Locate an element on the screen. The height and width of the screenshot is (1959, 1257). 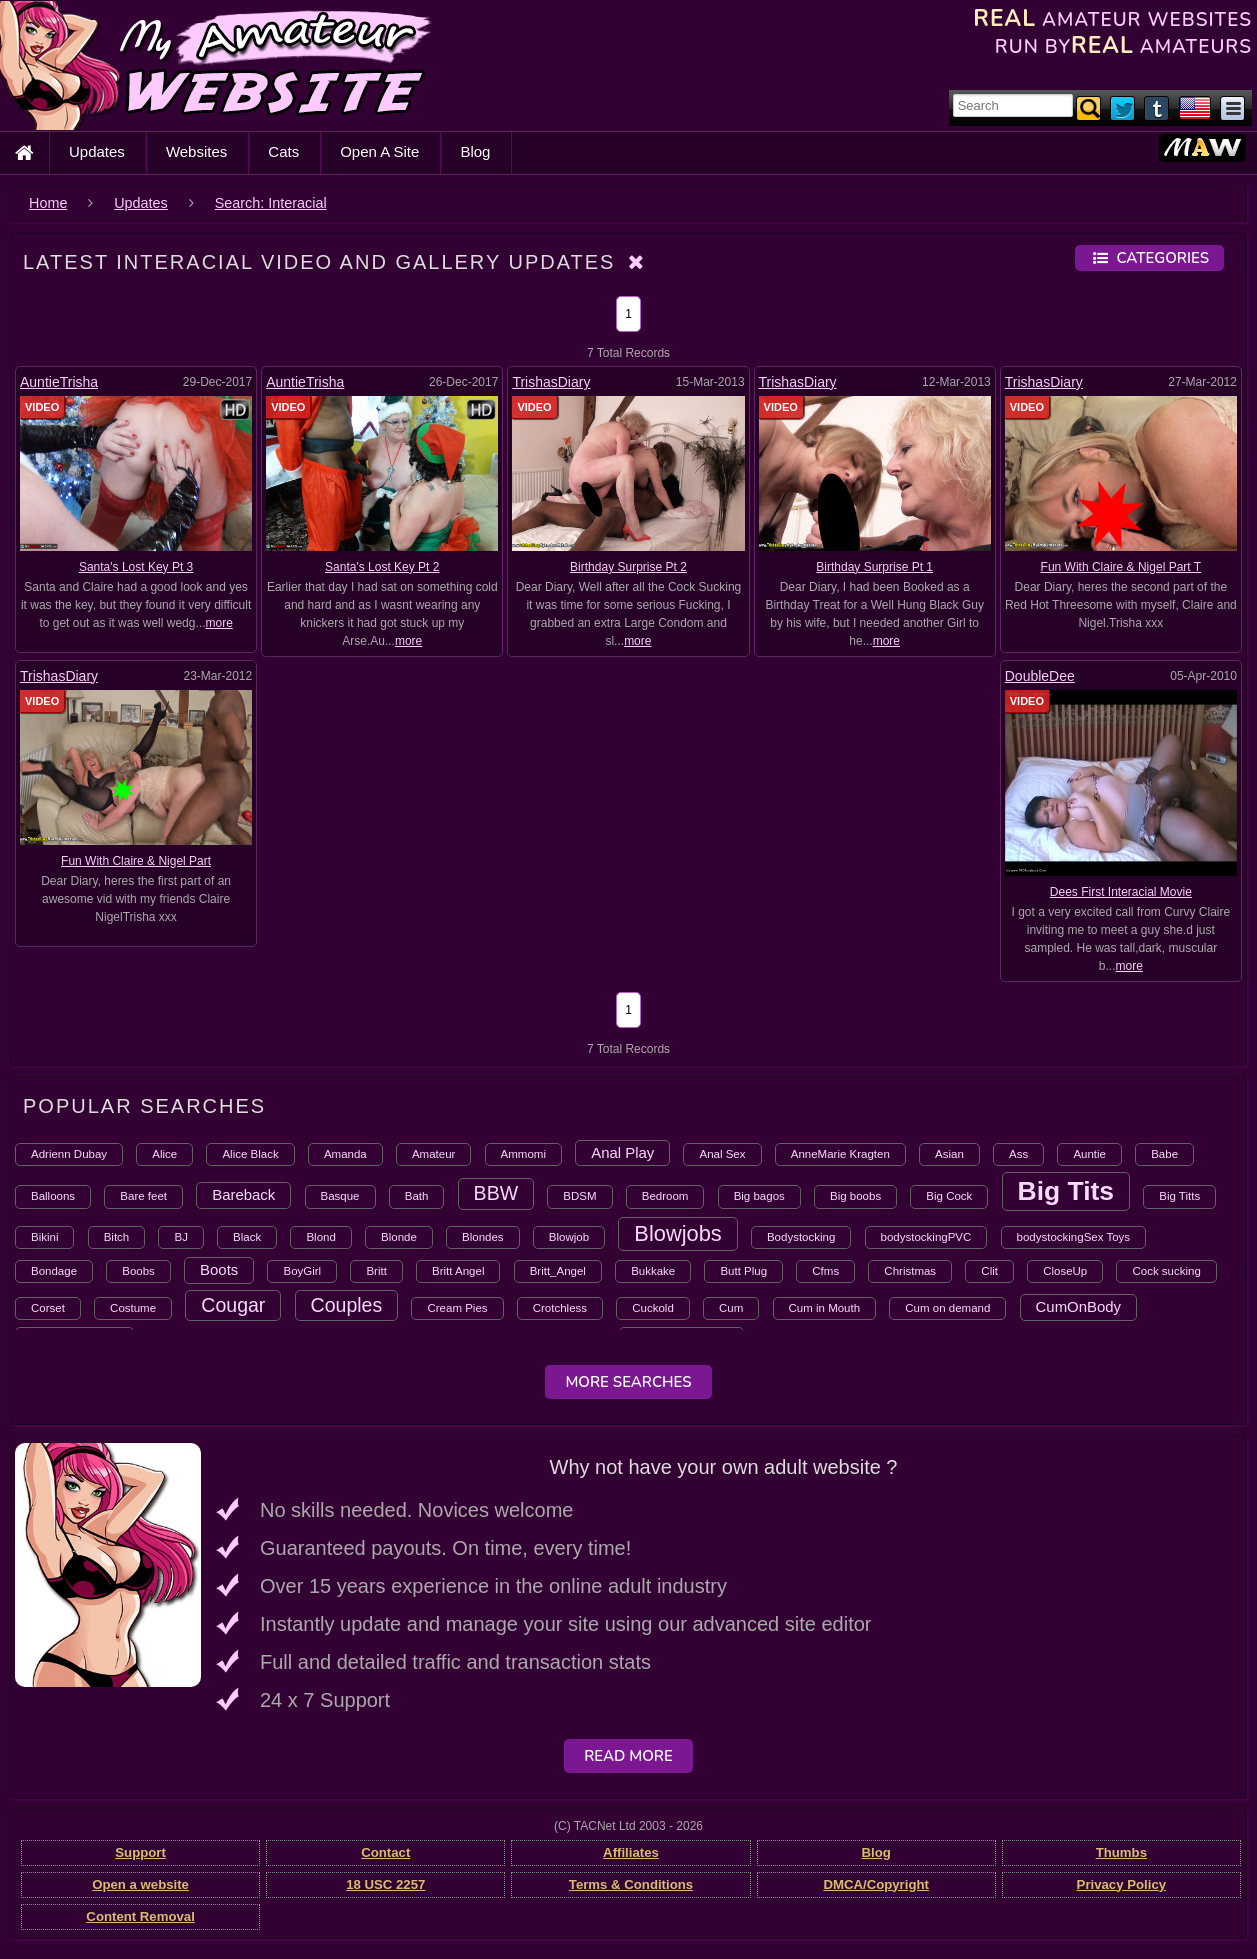
Britt is located at coordinates (376, 1271).